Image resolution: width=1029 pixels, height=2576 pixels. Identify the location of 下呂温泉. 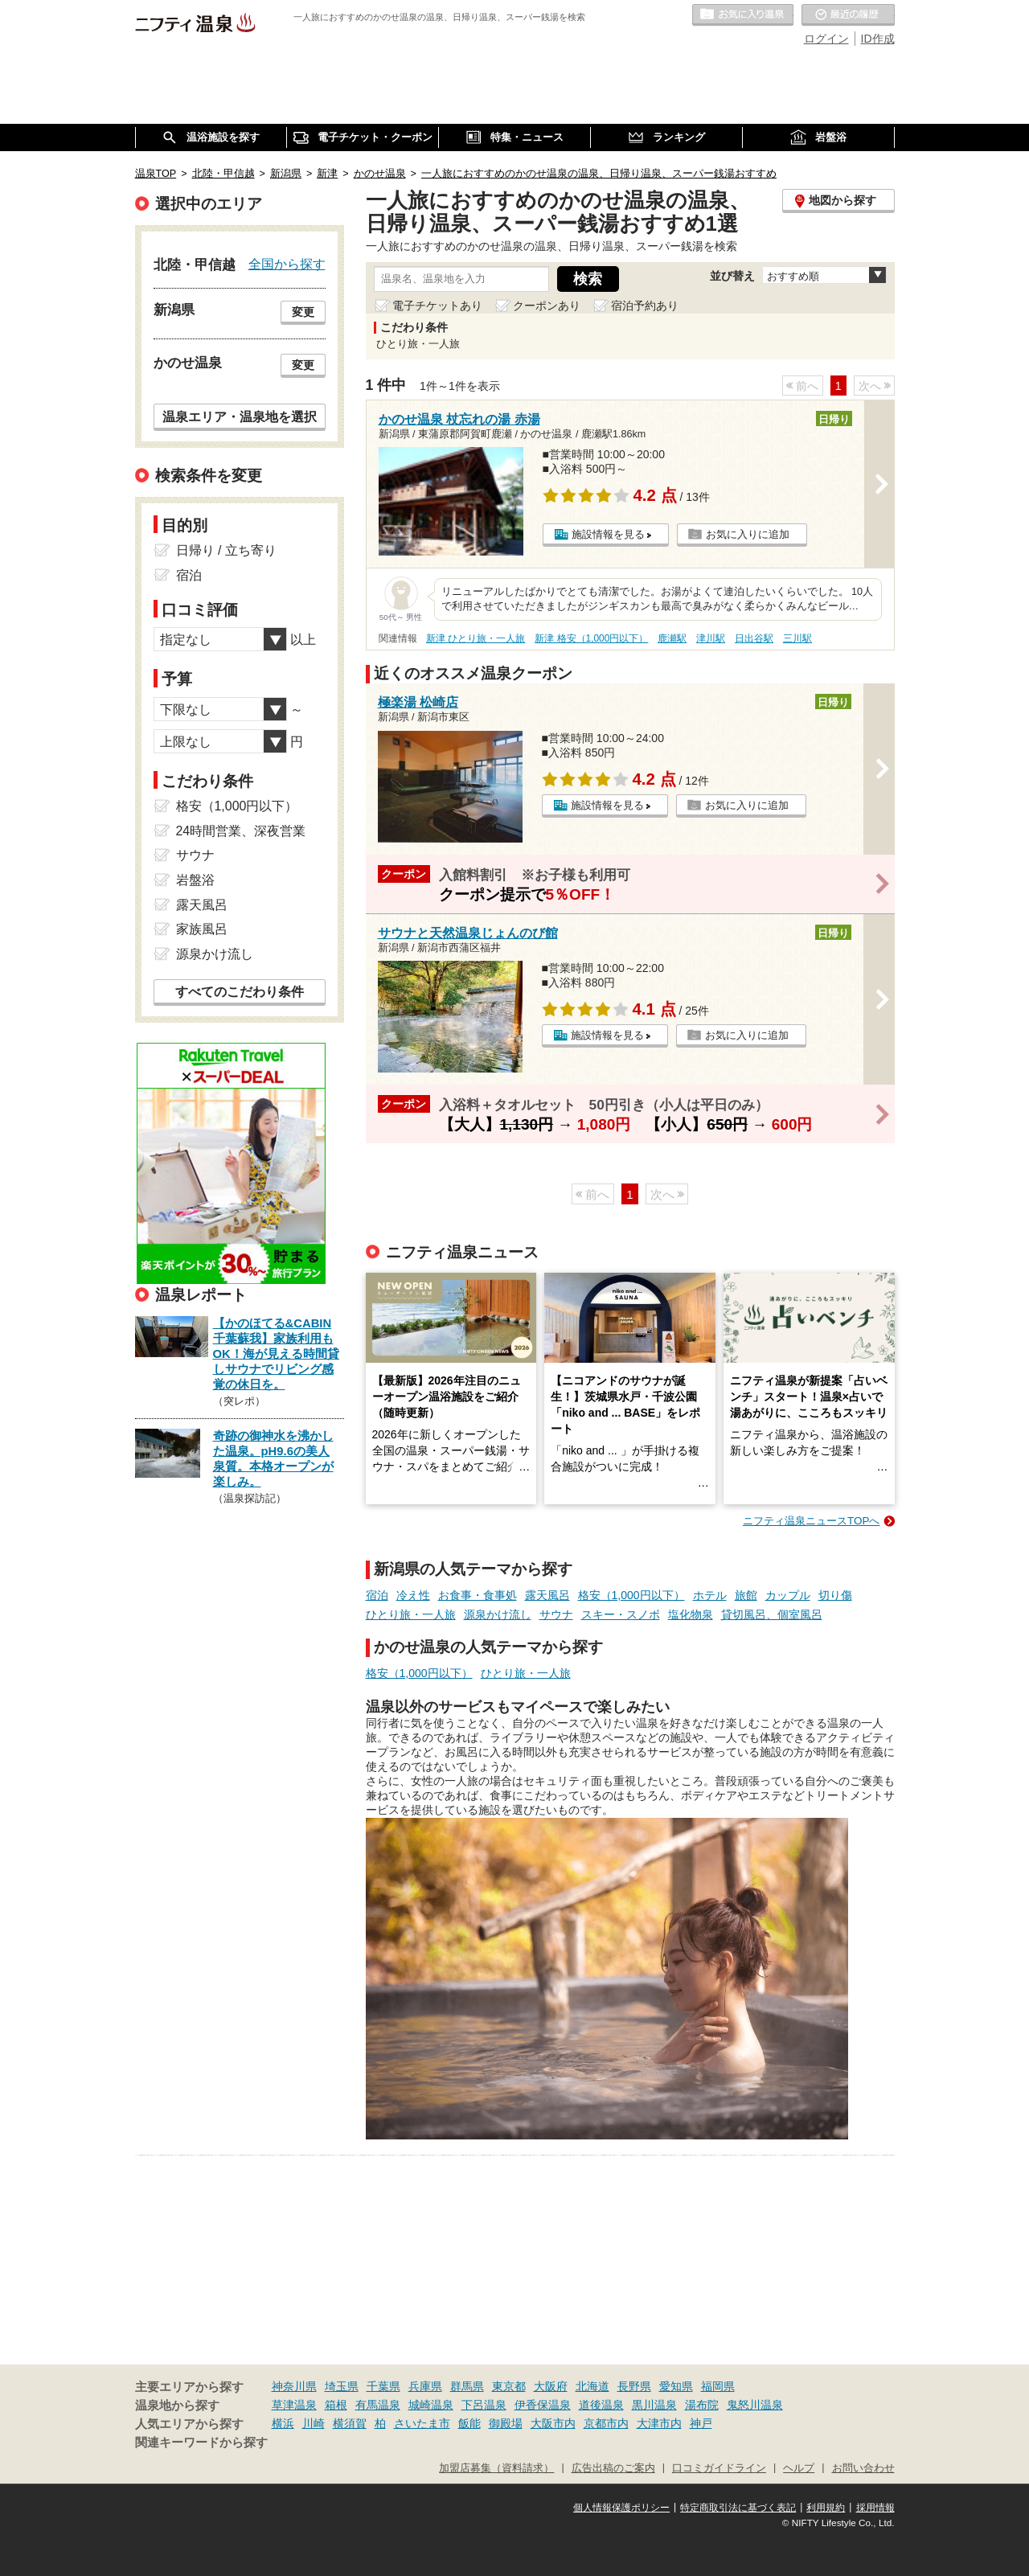
(483, 2404).